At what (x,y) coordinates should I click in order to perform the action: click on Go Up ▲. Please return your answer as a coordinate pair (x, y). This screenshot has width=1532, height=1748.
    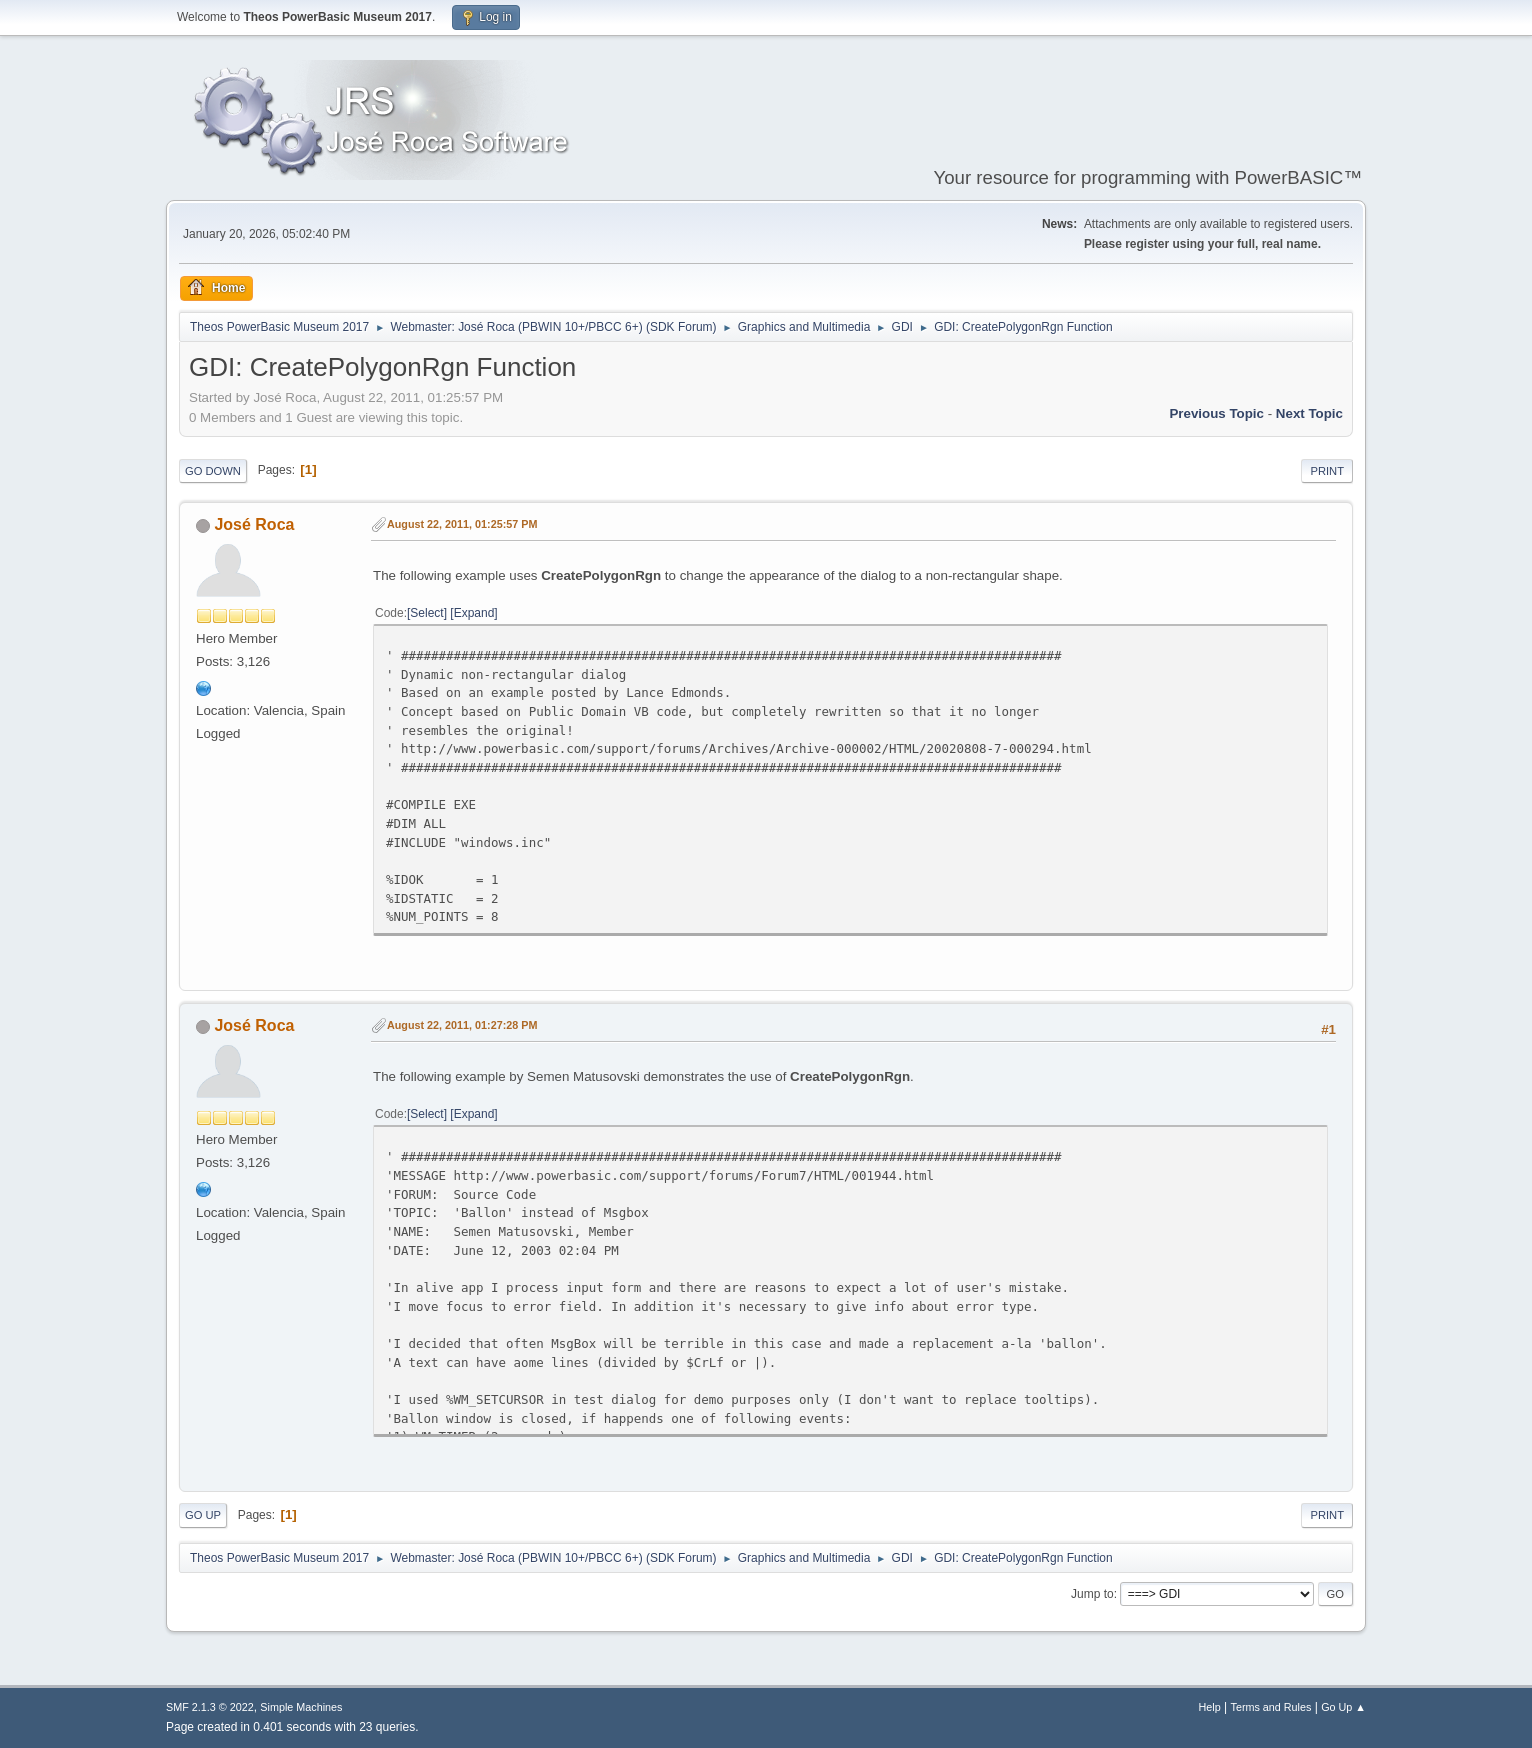
    Looking at the image, I should click on (1343, 1707).